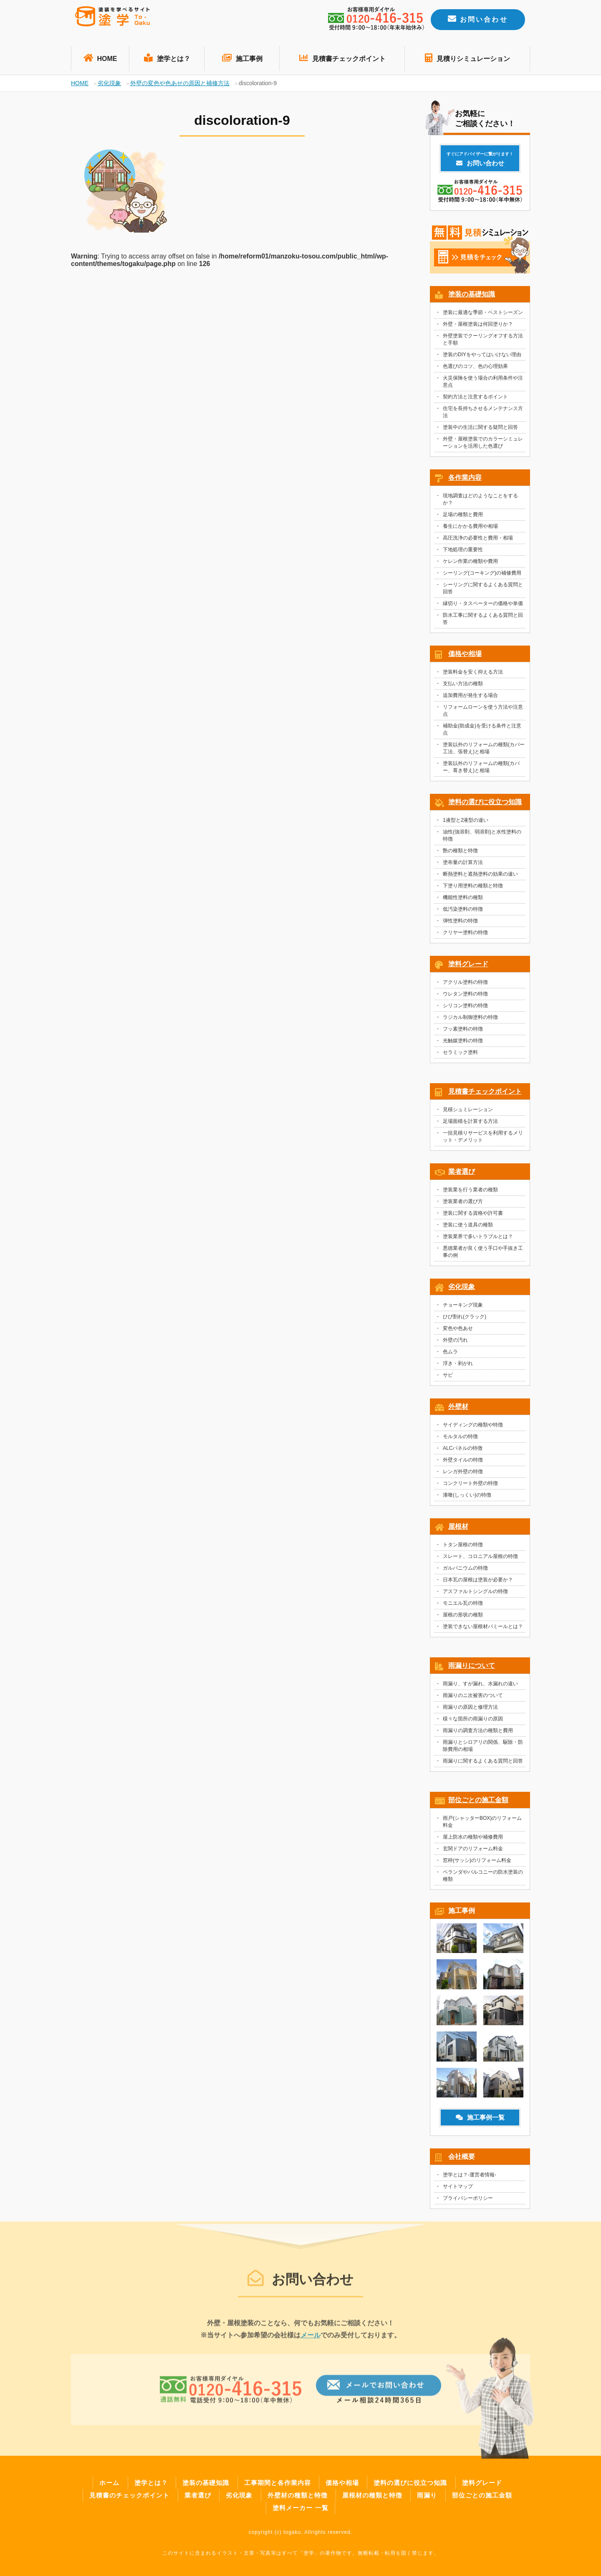 The height and width of the screenshot is (2576, 601). What do you see at coordinates (277, 2482) in the screenshot?
I see `工事期間と各作業内容` at bounding box center [277, 2482].